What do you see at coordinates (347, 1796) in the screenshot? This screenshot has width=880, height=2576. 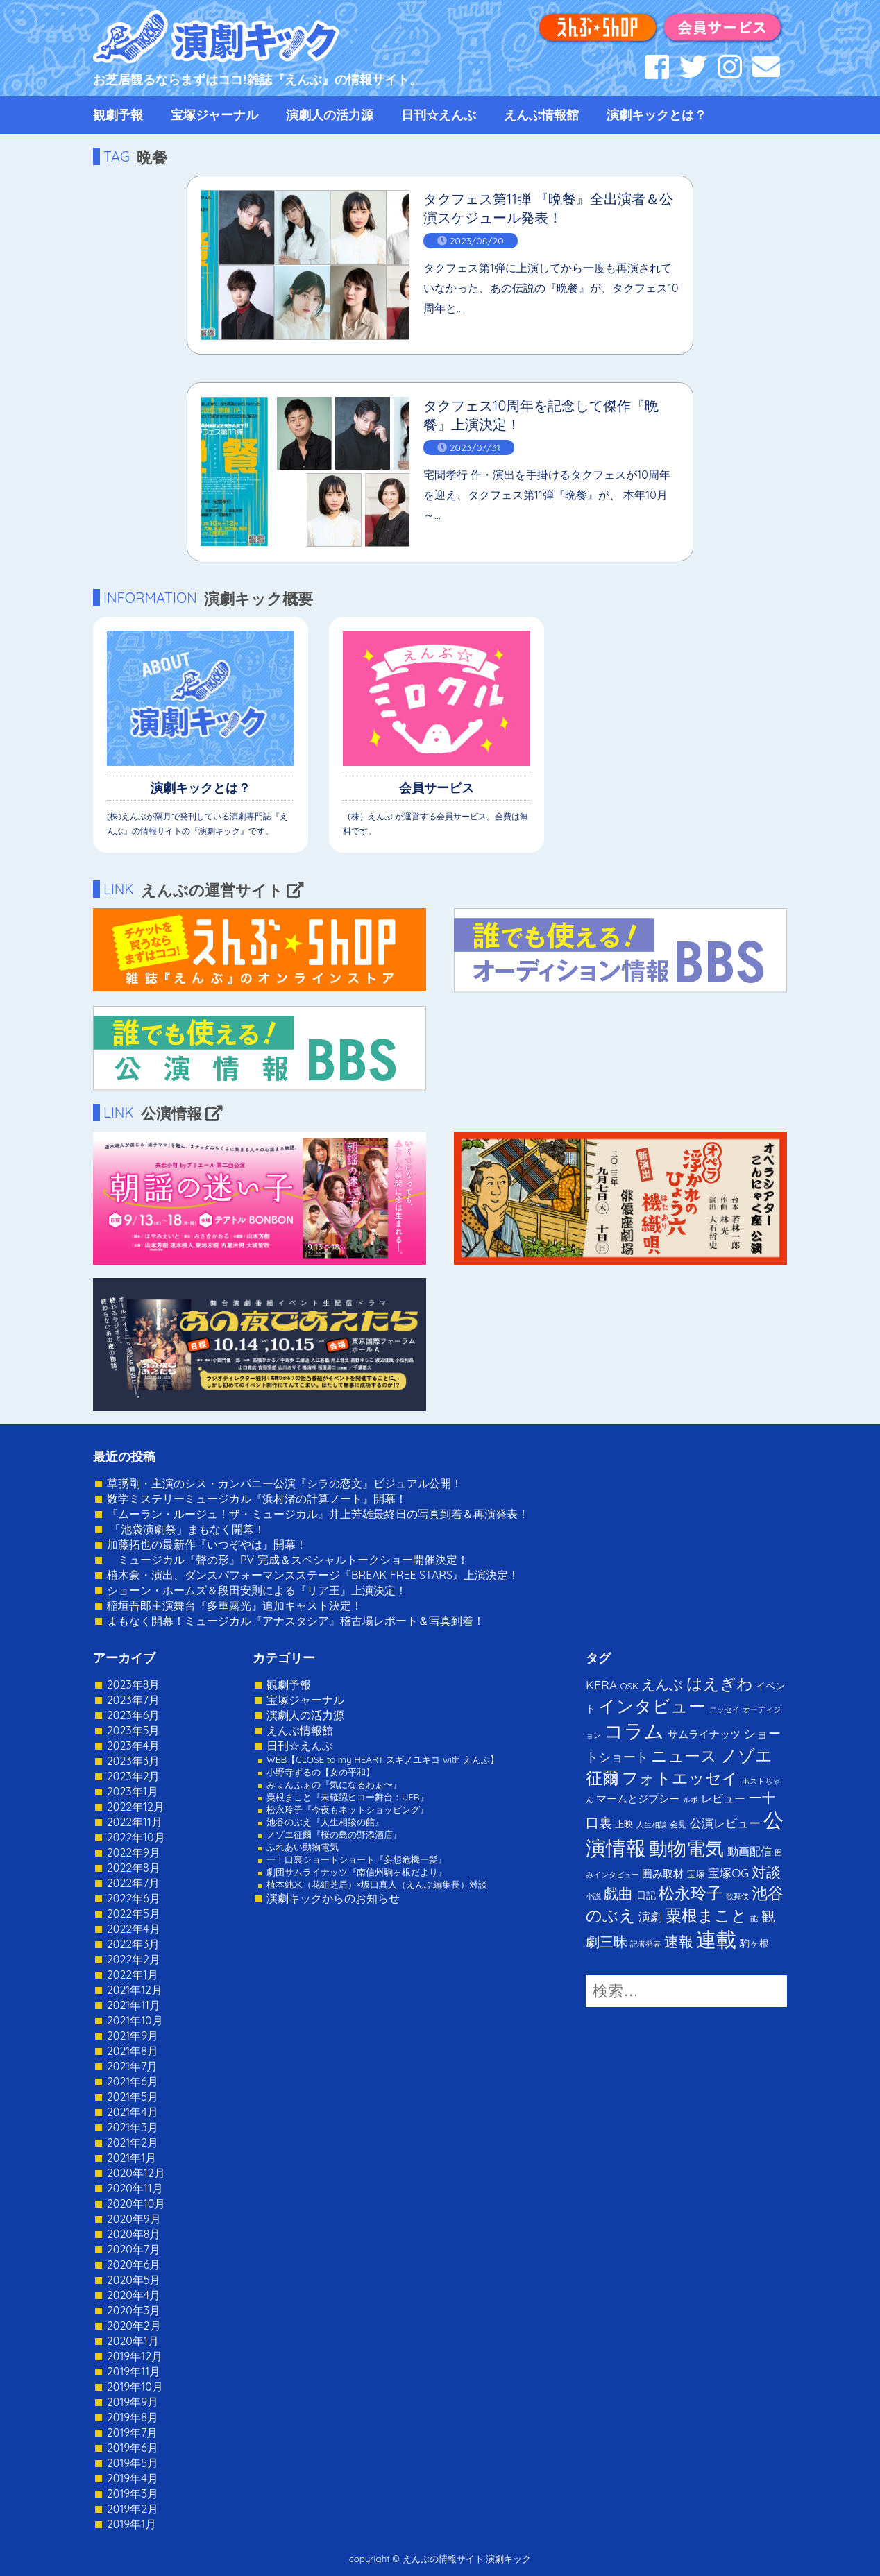 I see `粟根まこと『未確認ヒコー舞台：UFB』` at bounding box center [347, 1796].